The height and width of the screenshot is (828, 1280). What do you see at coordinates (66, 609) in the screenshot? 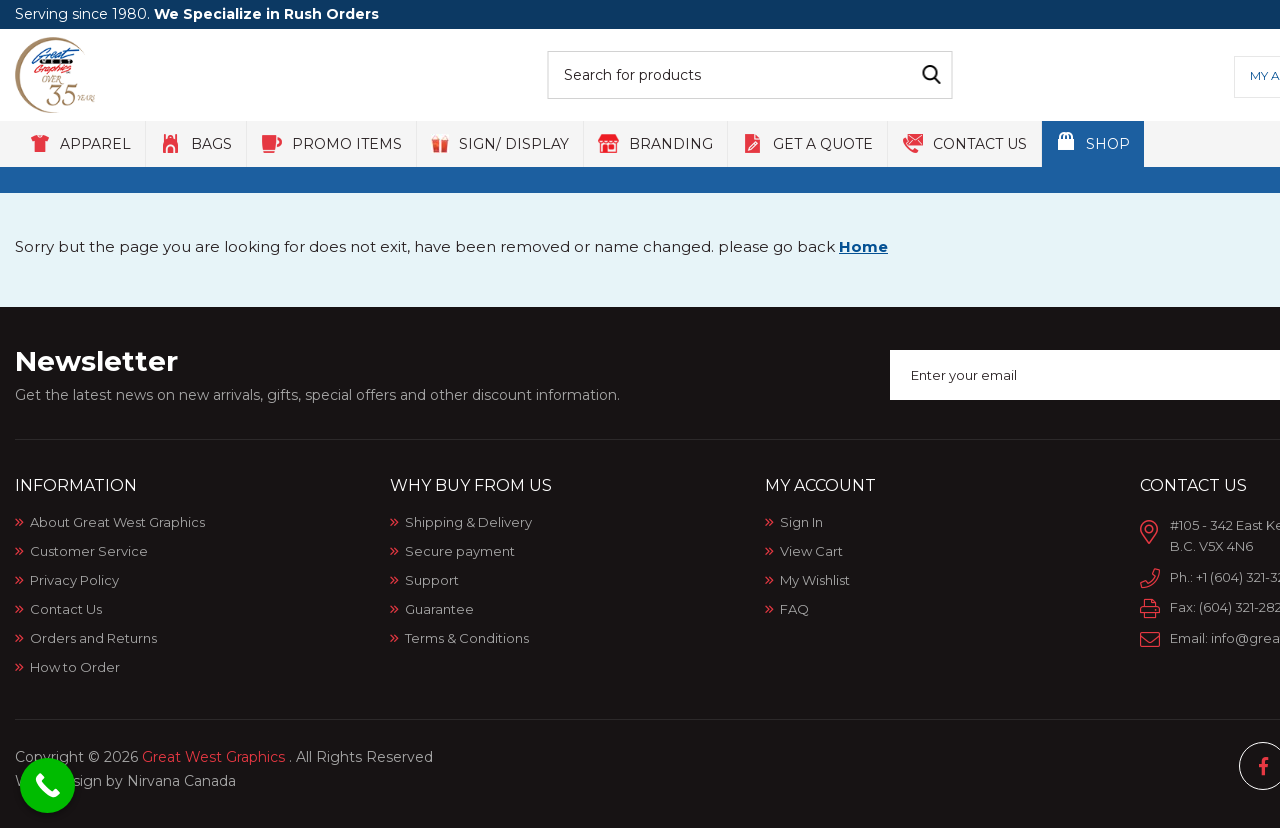
I see `Contact Us` at bounding box center [66, 609].